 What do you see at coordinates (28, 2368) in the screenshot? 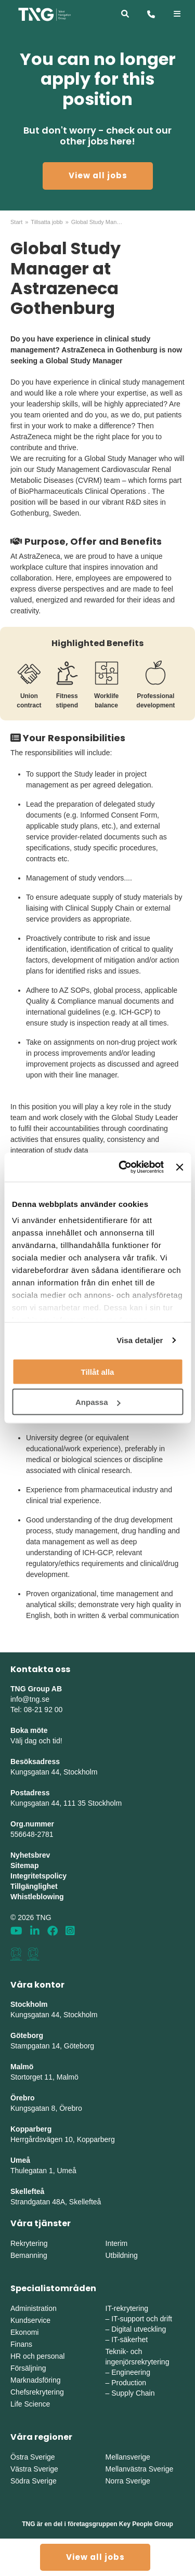
I see `Försäljning` at bounding box center [28, 2368].